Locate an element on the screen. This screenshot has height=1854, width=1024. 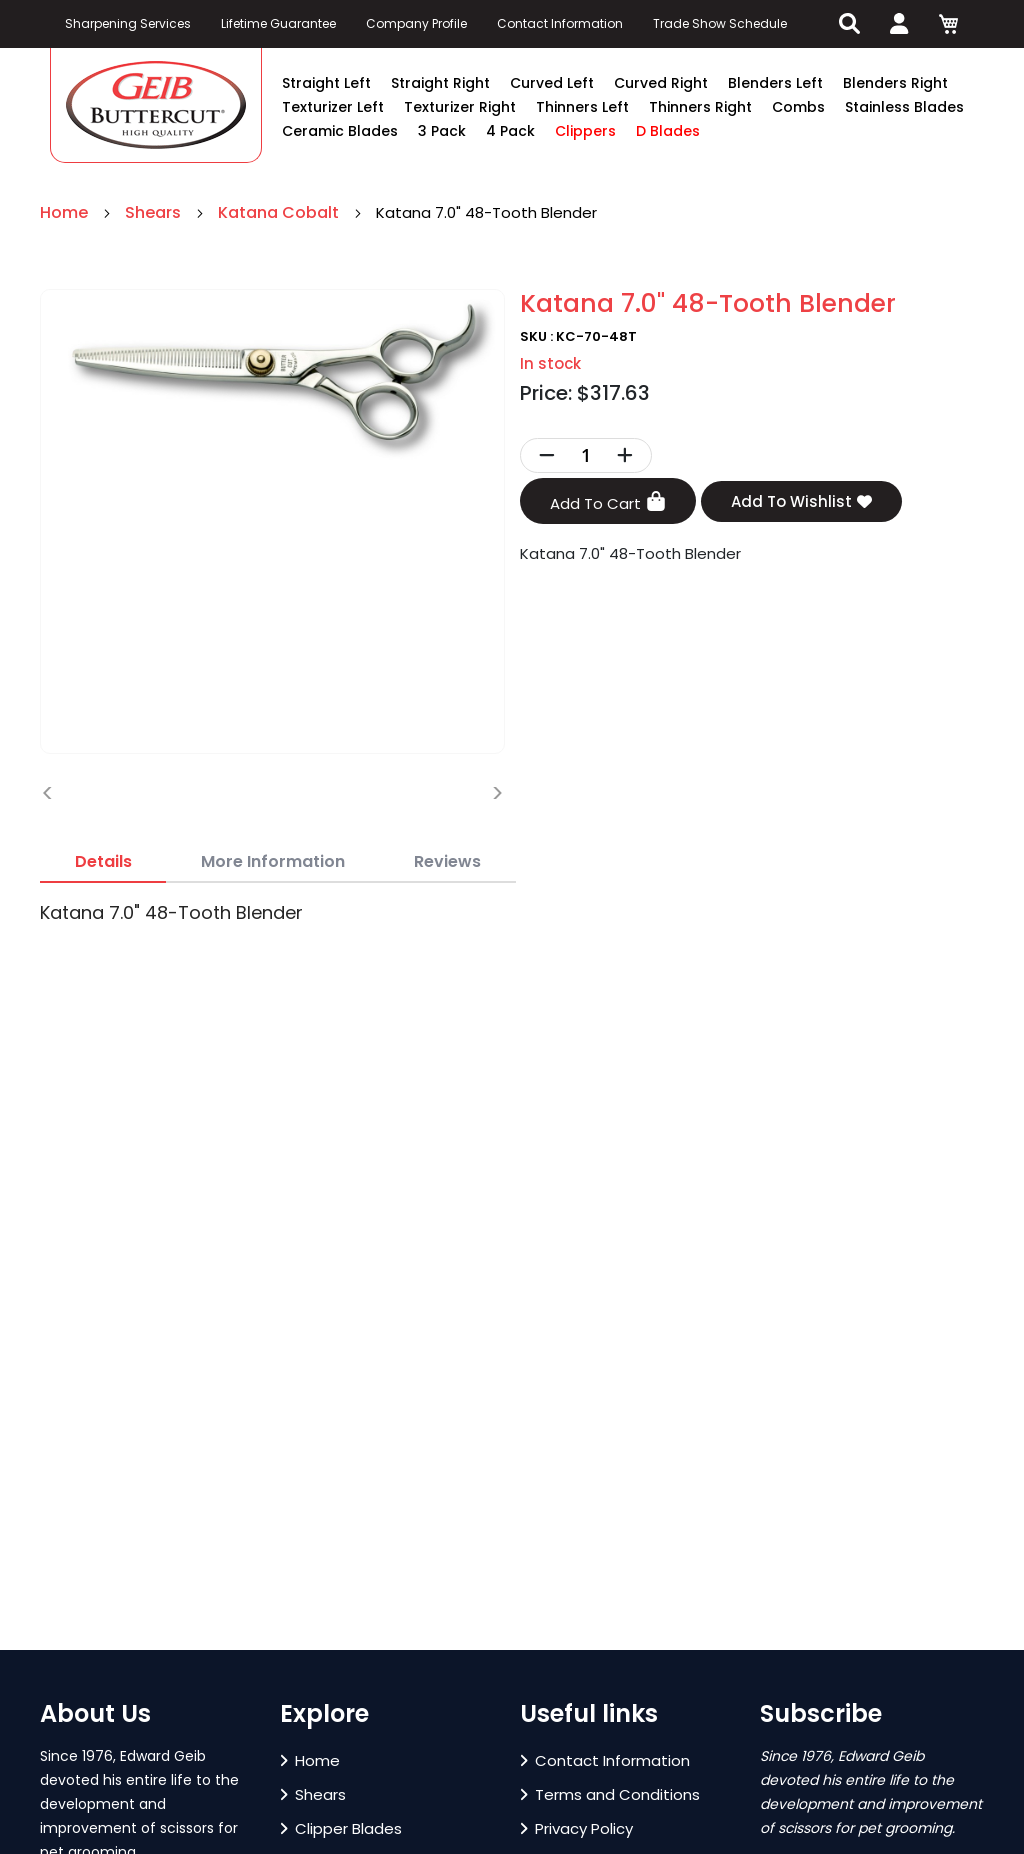
Clipper Blades is located at coordinates (341, 1828).